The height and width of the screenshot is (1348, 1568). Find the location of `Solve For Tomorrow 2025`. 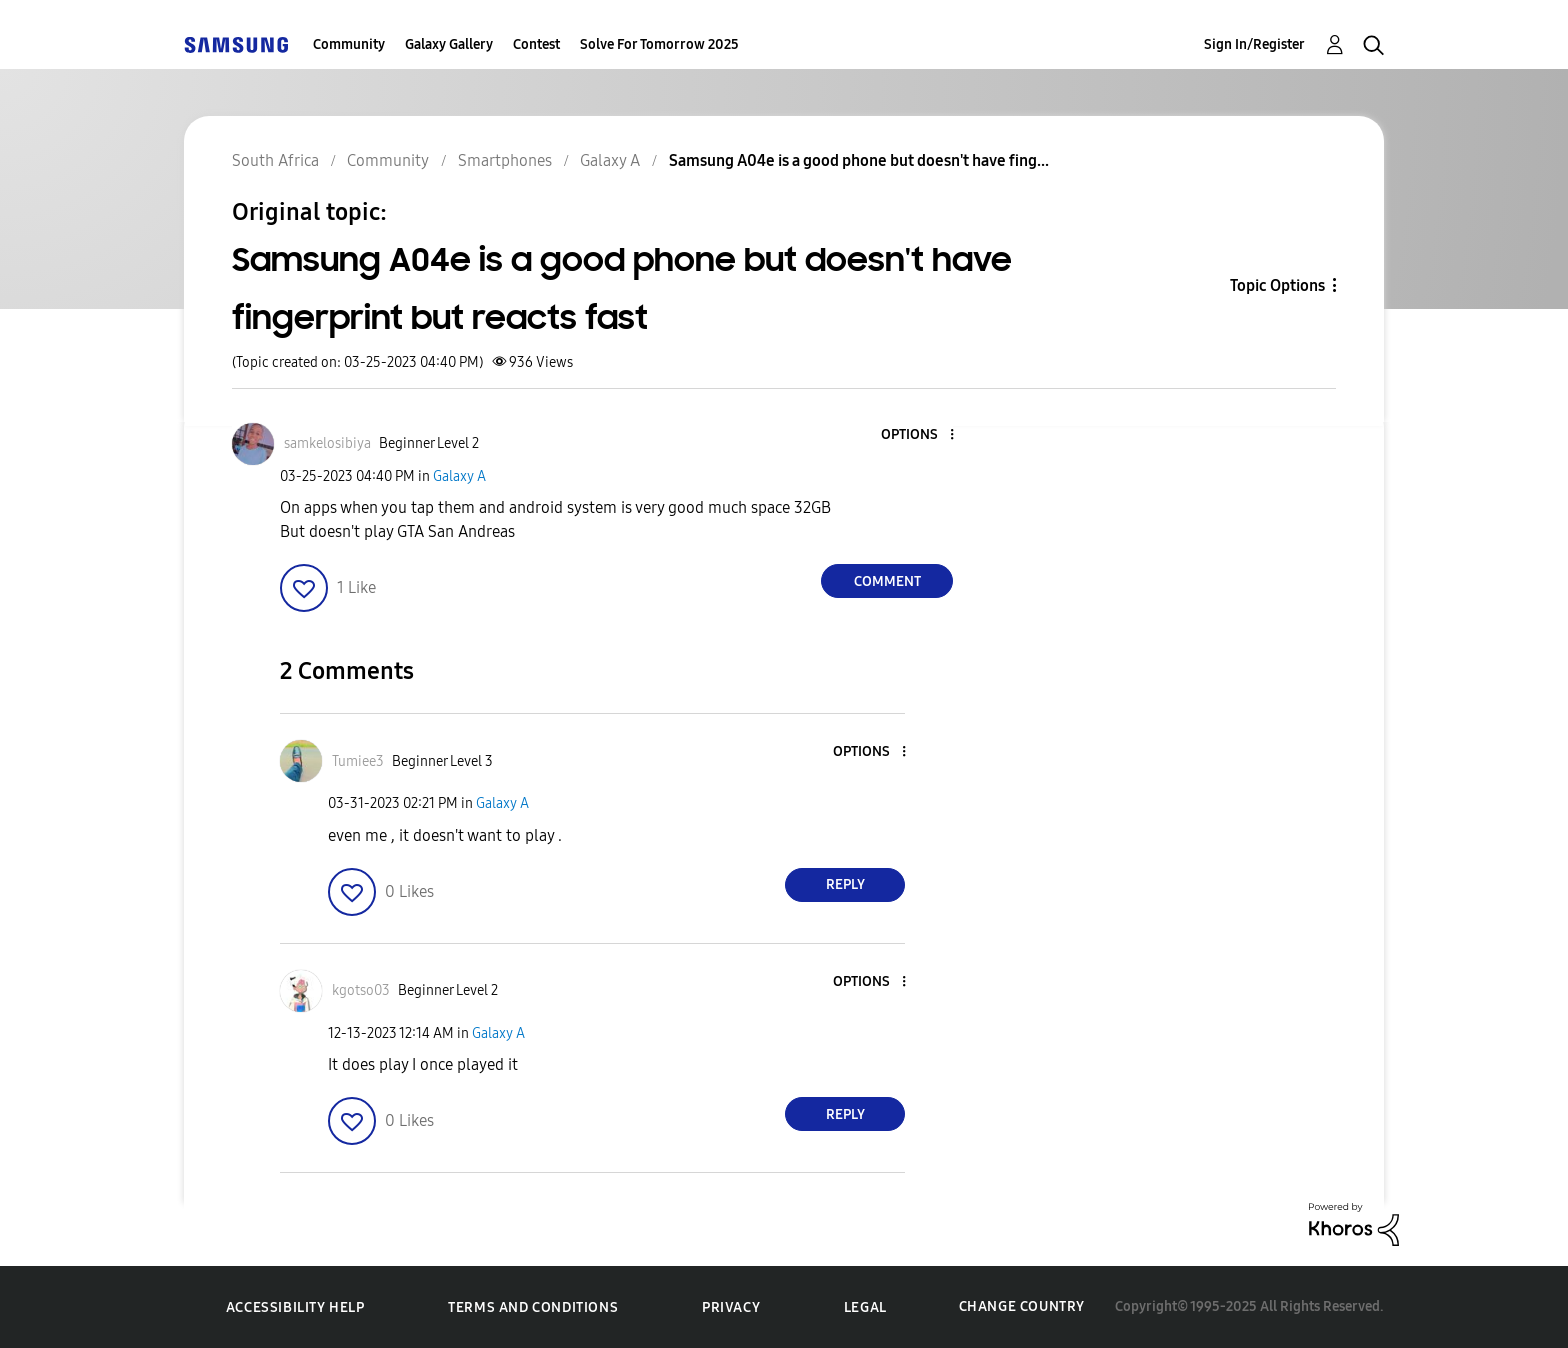

Solve For Tomorrow 2025 is located at coordinates (659, 44).